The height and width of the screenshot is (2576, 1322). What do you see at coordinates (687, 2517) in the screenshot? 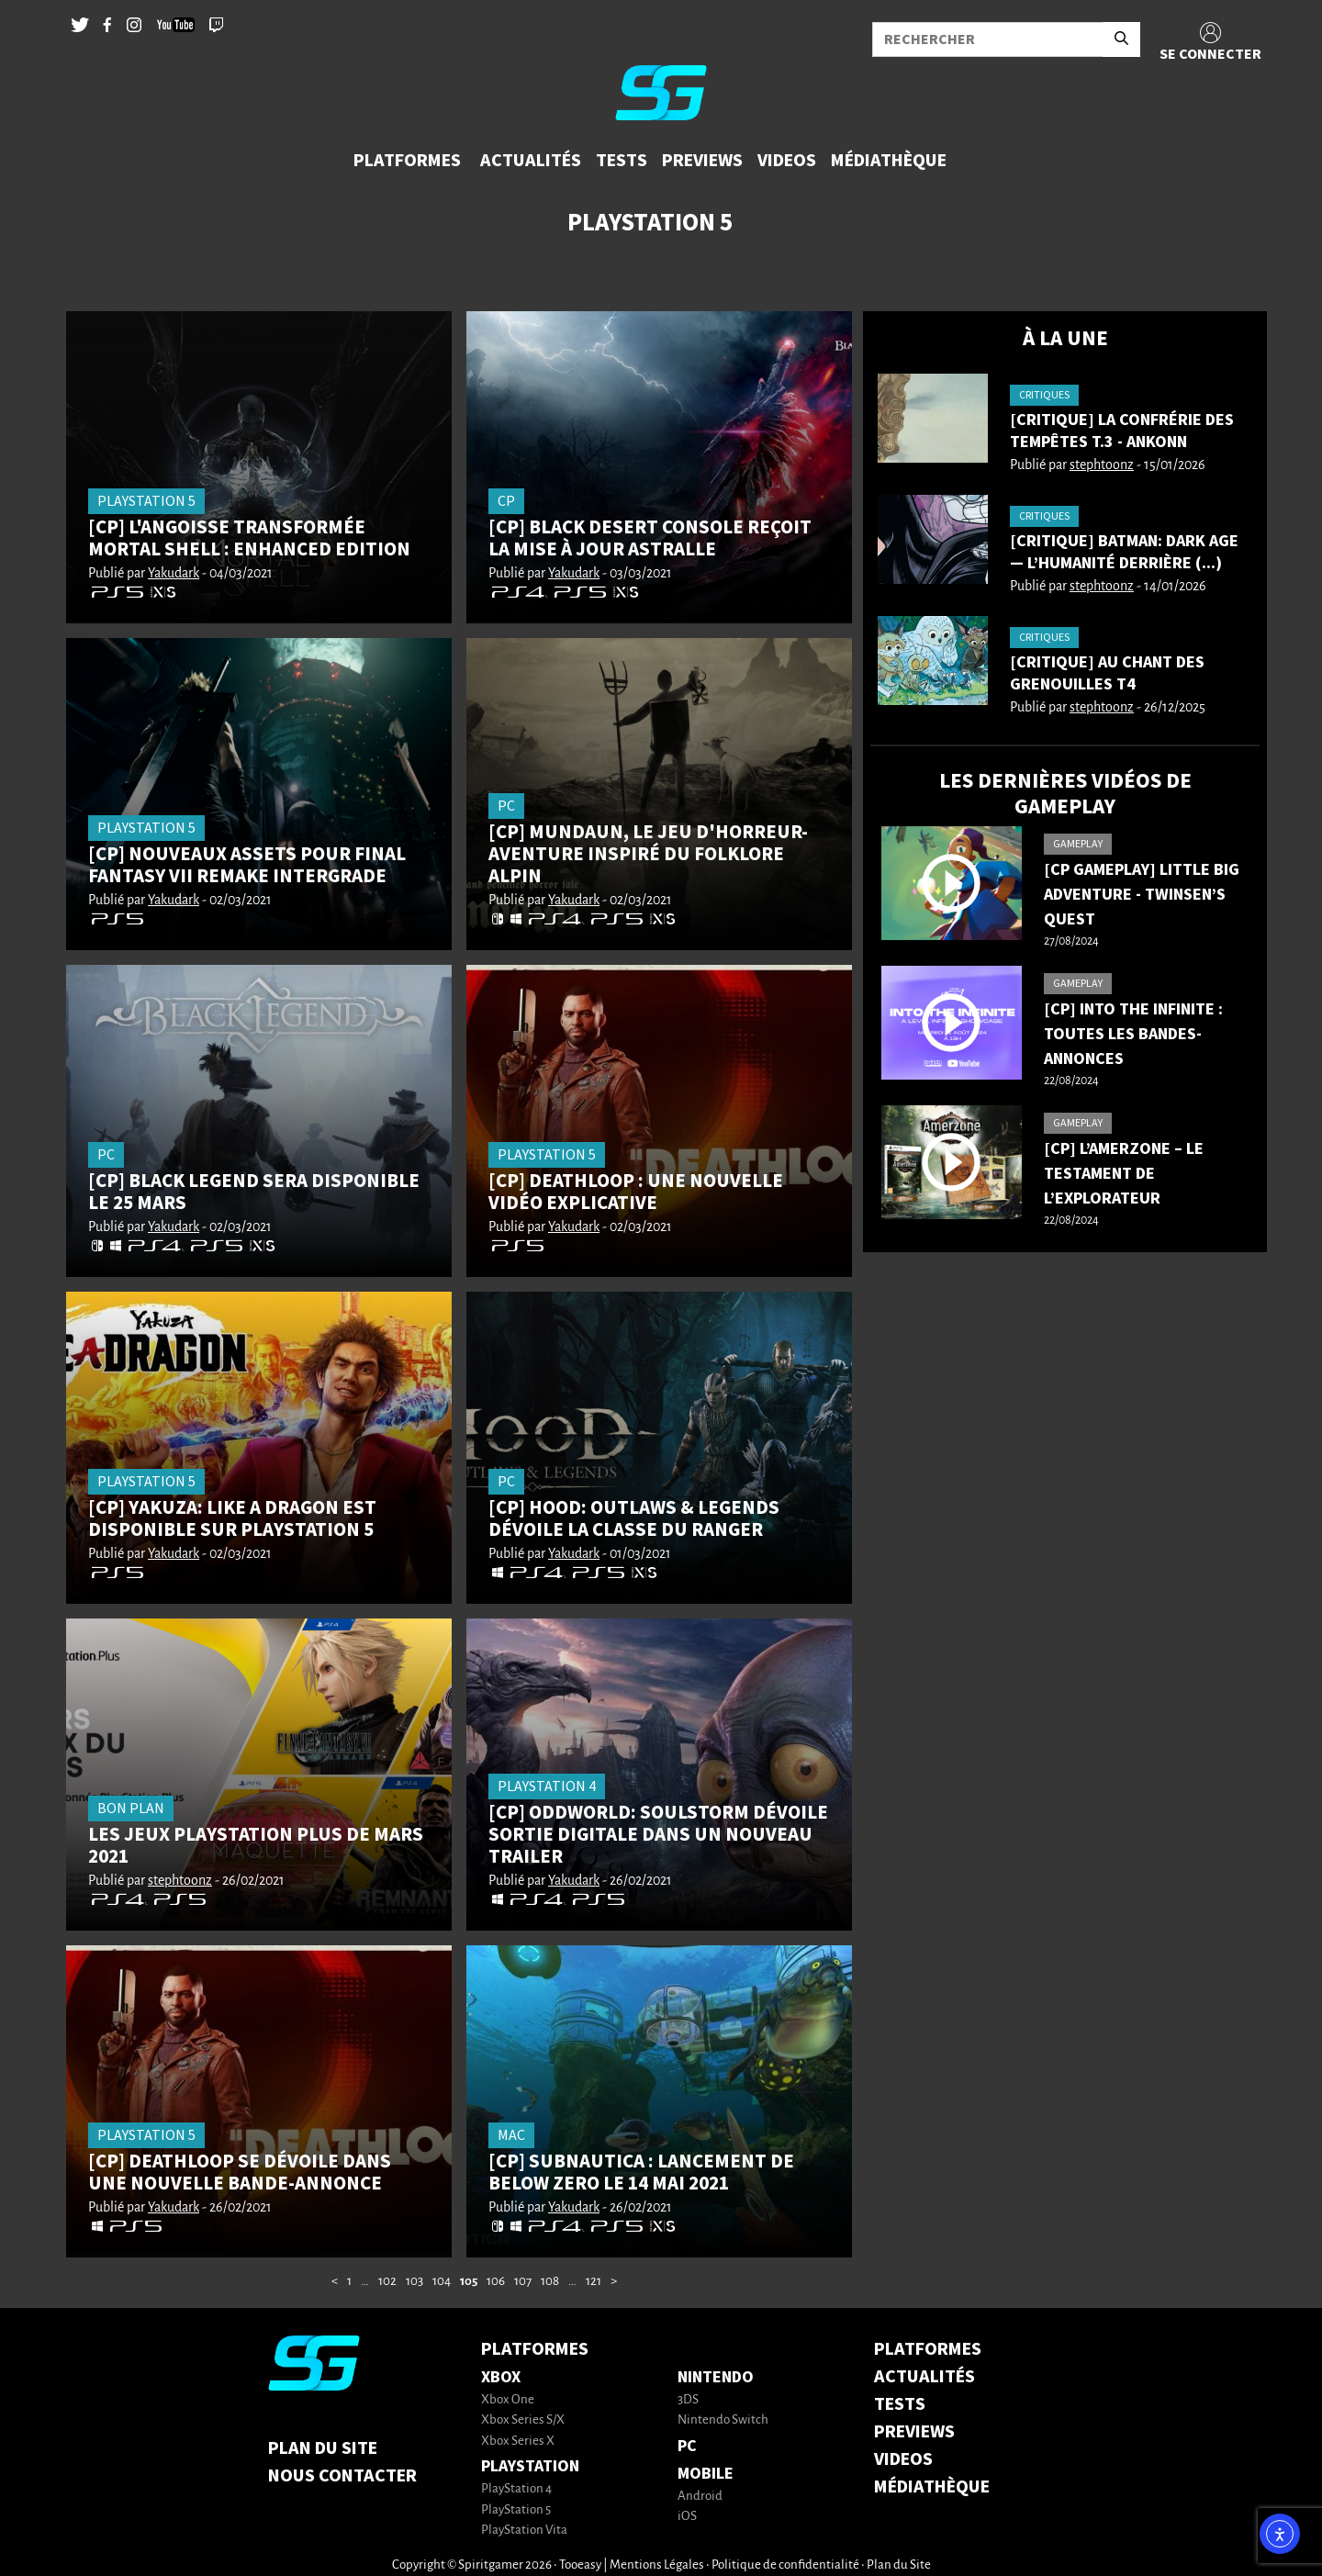
I see `iOS` at bounding box center [687, 2517].